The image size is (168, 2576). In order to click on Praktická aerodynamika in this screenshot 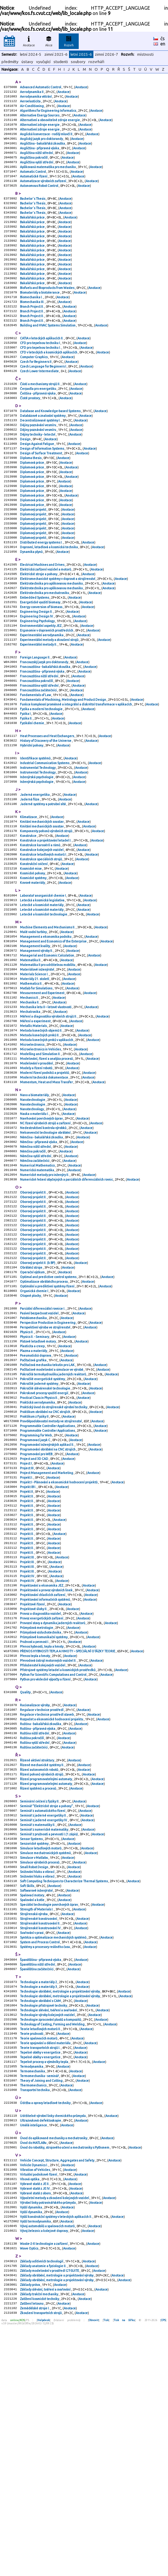, I will do `click(38, 1551)`.